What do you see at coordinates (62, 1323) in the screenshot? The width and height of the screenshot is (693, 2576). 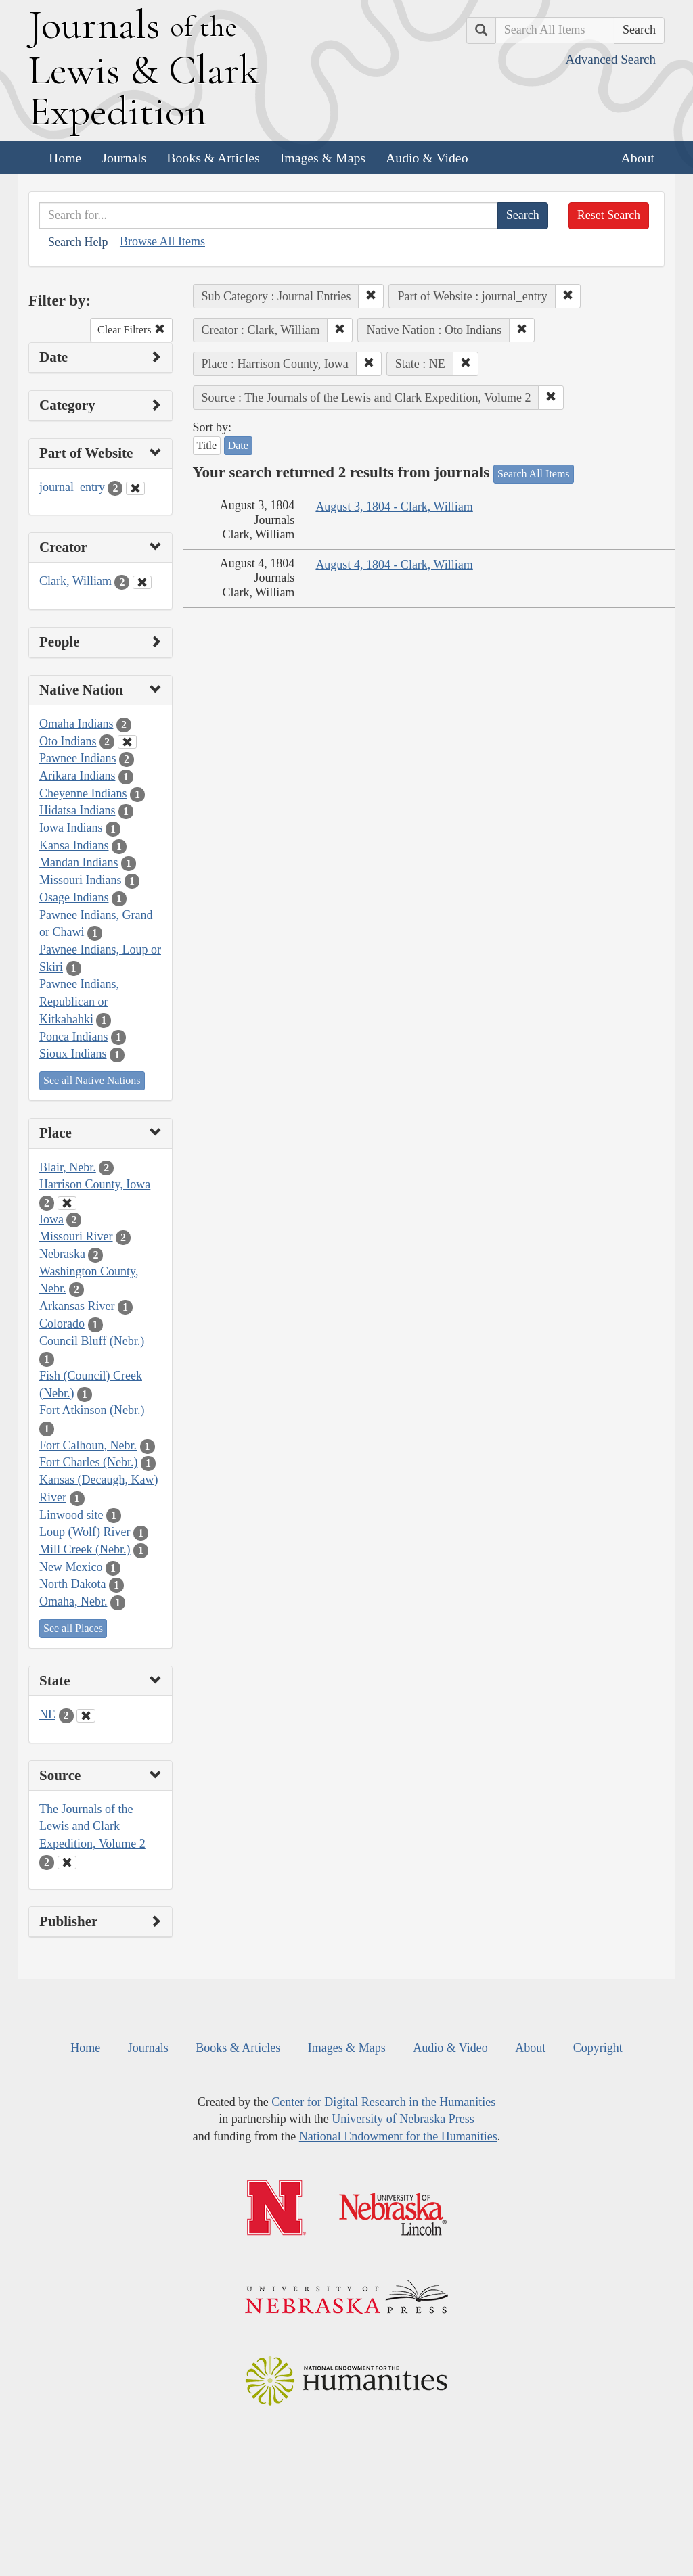 I see `Colorado` at bounding box center [62, 1323].